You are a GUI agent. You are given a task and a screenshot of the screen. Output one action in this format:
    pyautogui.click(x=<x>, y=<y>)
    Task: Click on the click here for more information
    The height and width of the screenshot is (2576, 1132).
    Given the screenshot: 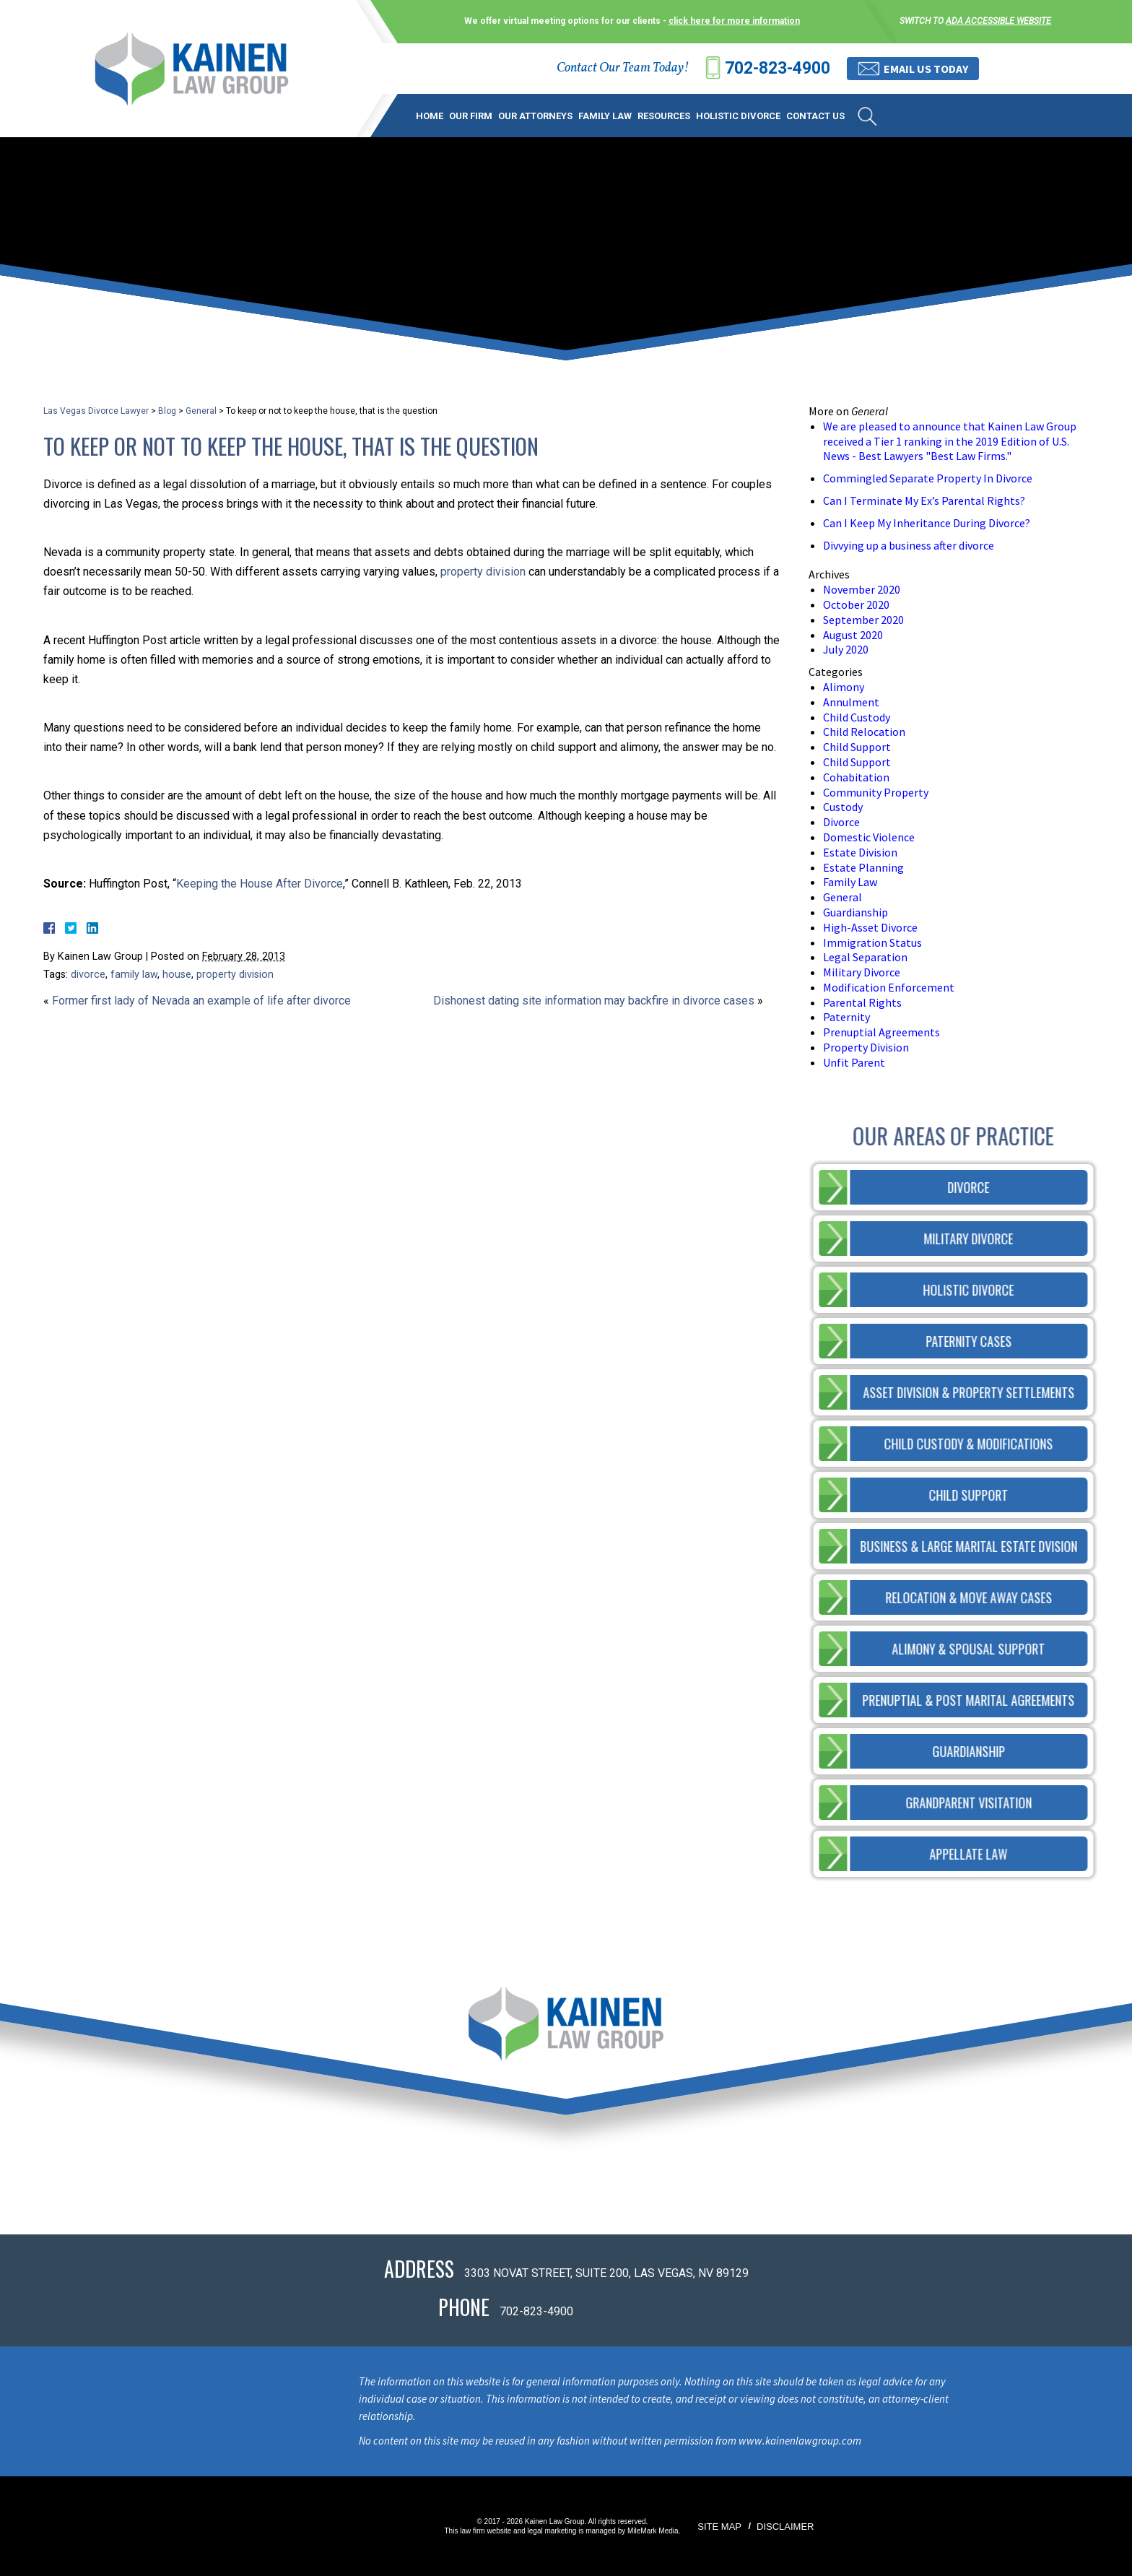 What is the action you would take?
    pyautogui.click(x=734, y=21)
    